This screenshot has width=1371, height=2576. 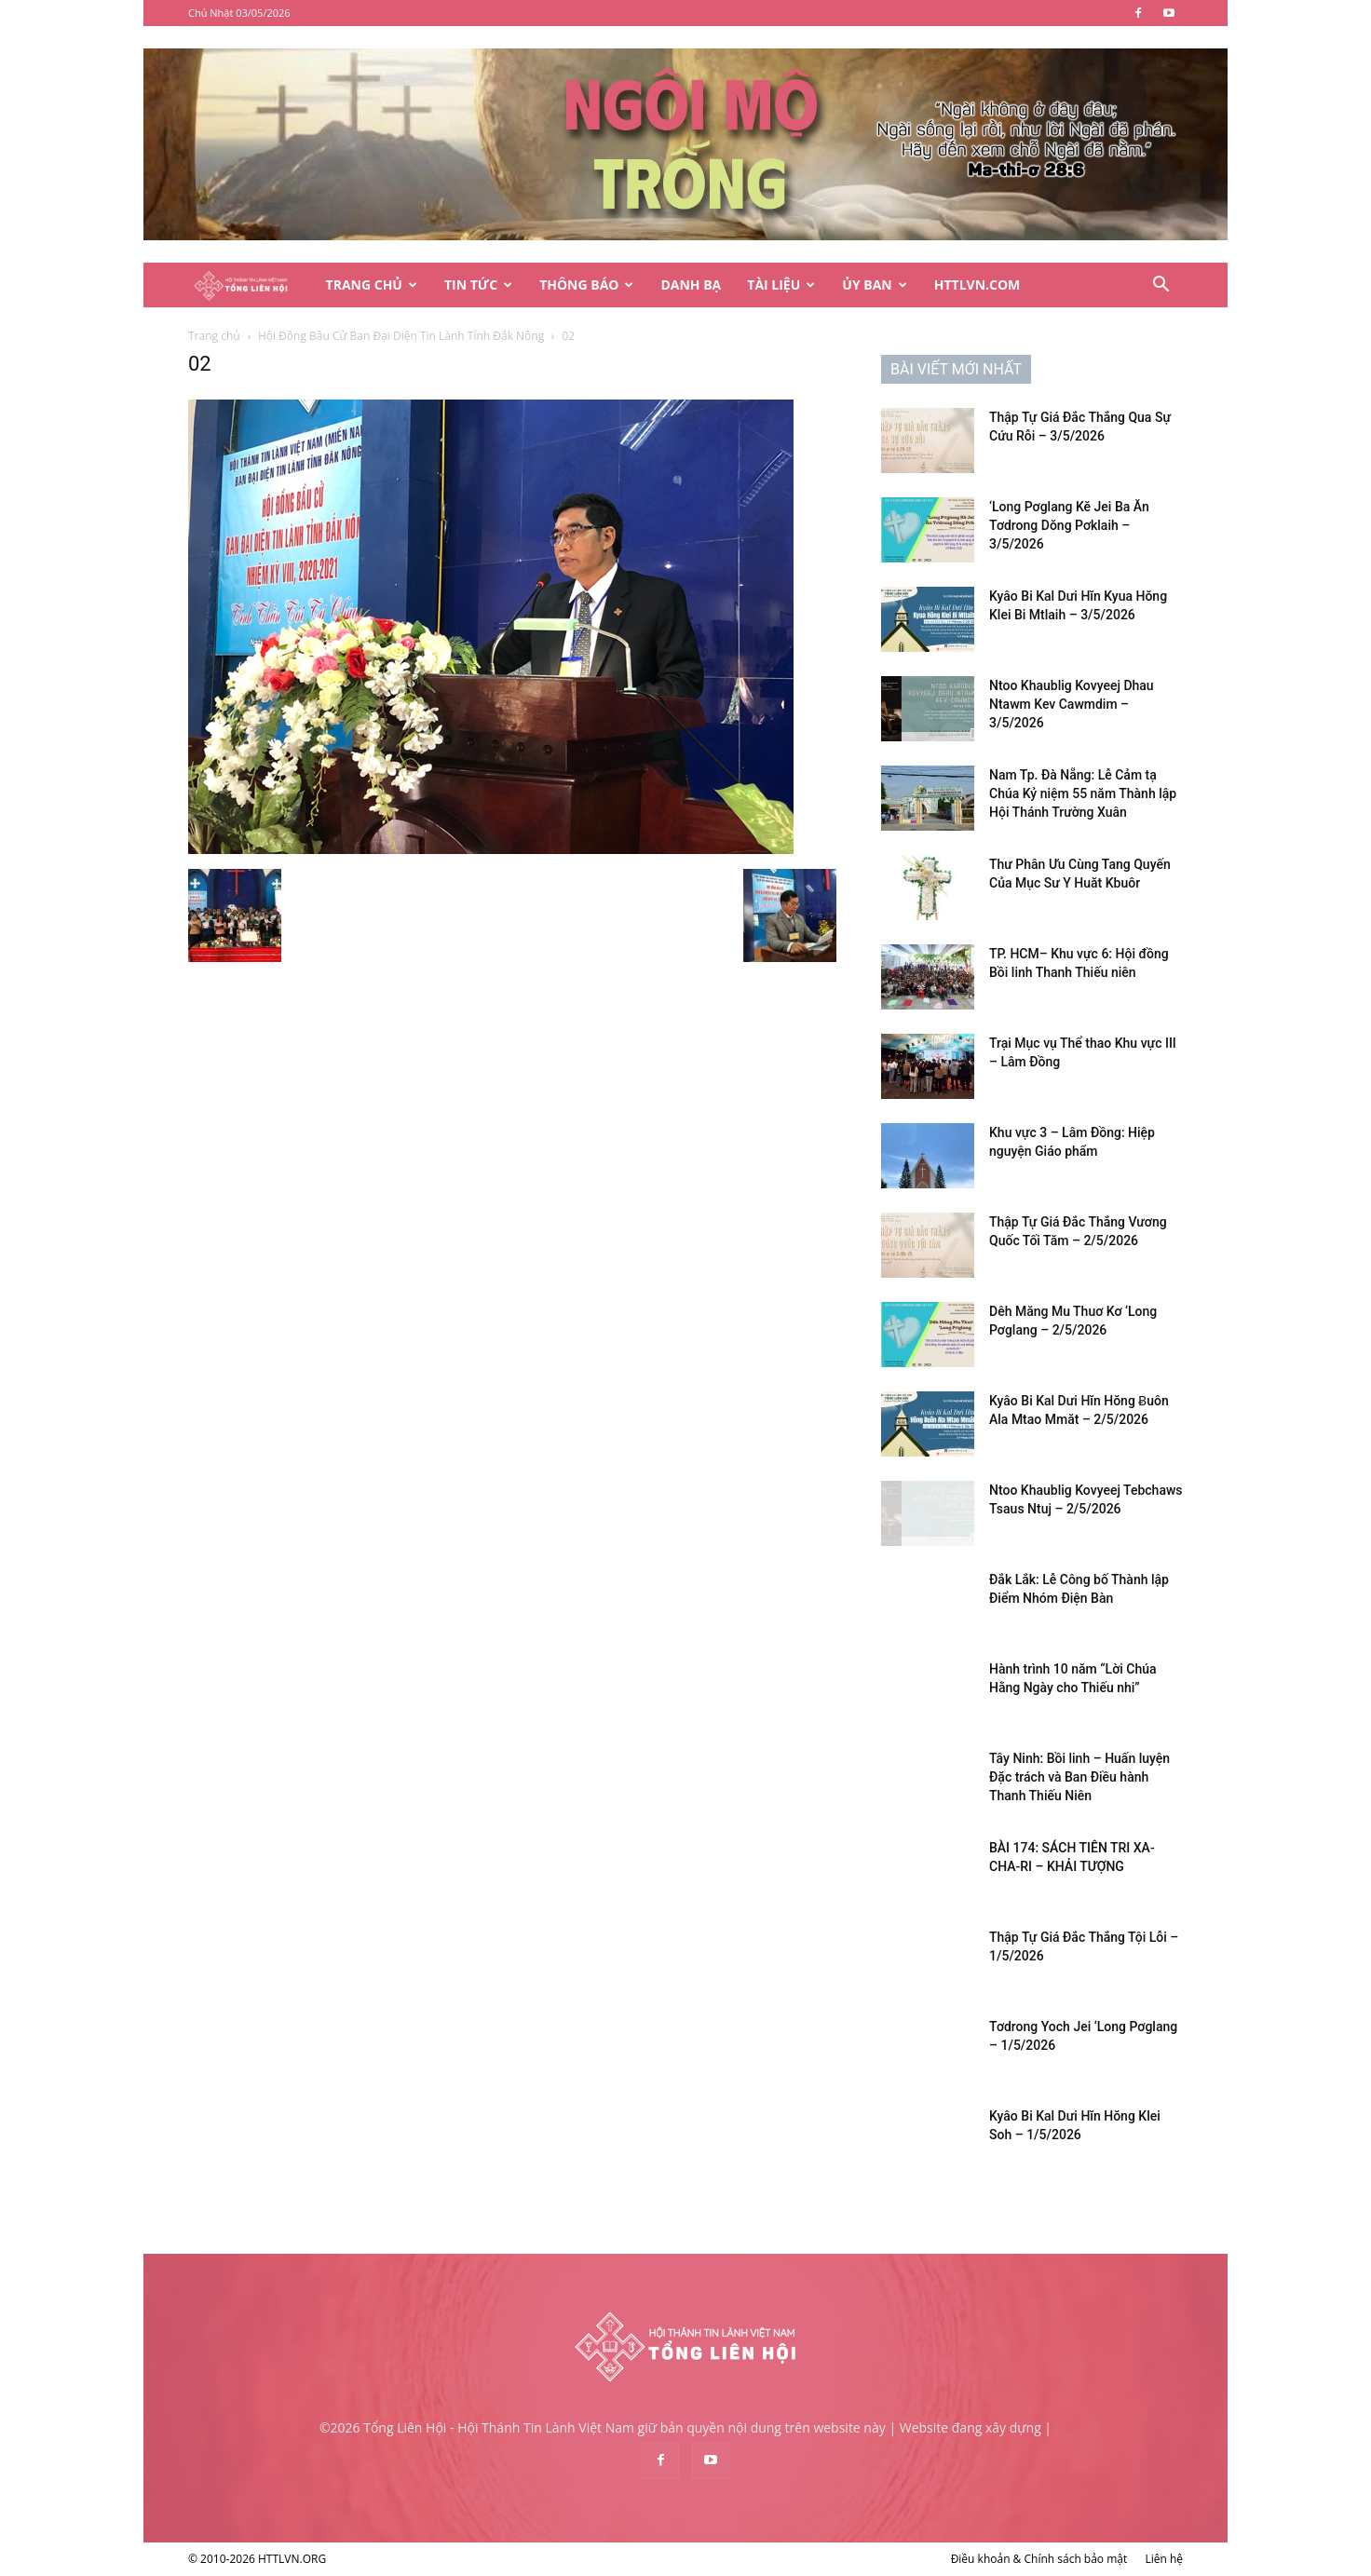 What do you see at coordinates (781, 284) in the screenshot?
I see `Tài Liệu` at bounding box center [781, 284].